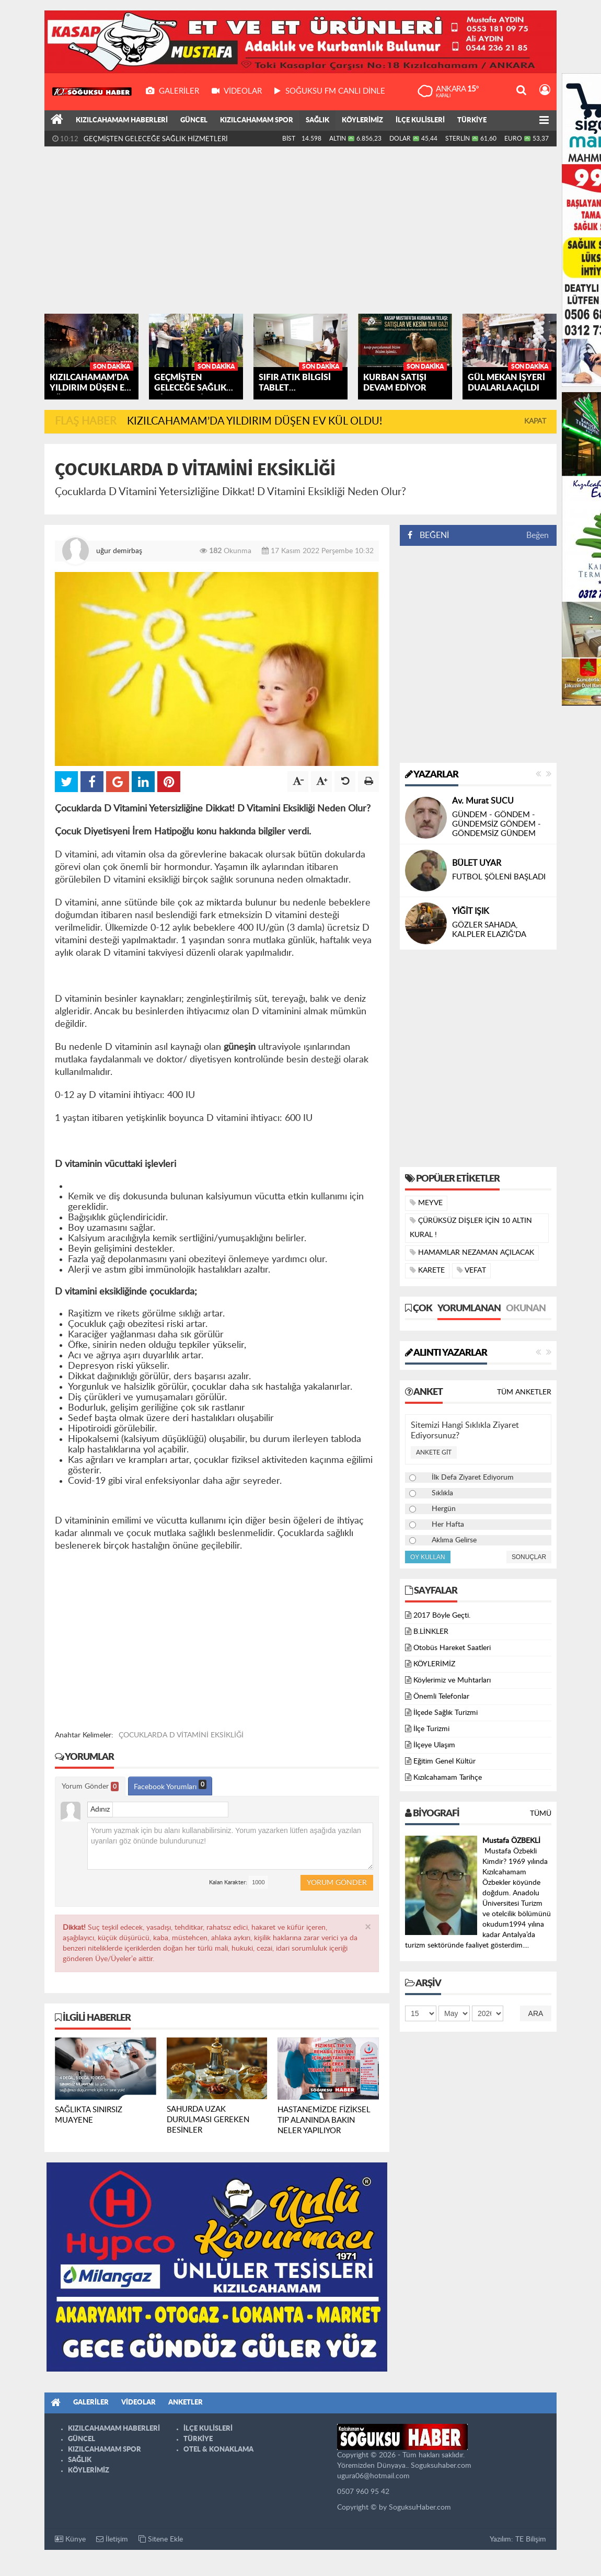 The height and width of the screenshot is (2576, 601). Describe the element at coordinates (300, 230) in the screenshot. I see `[Advertisement]` at that location.